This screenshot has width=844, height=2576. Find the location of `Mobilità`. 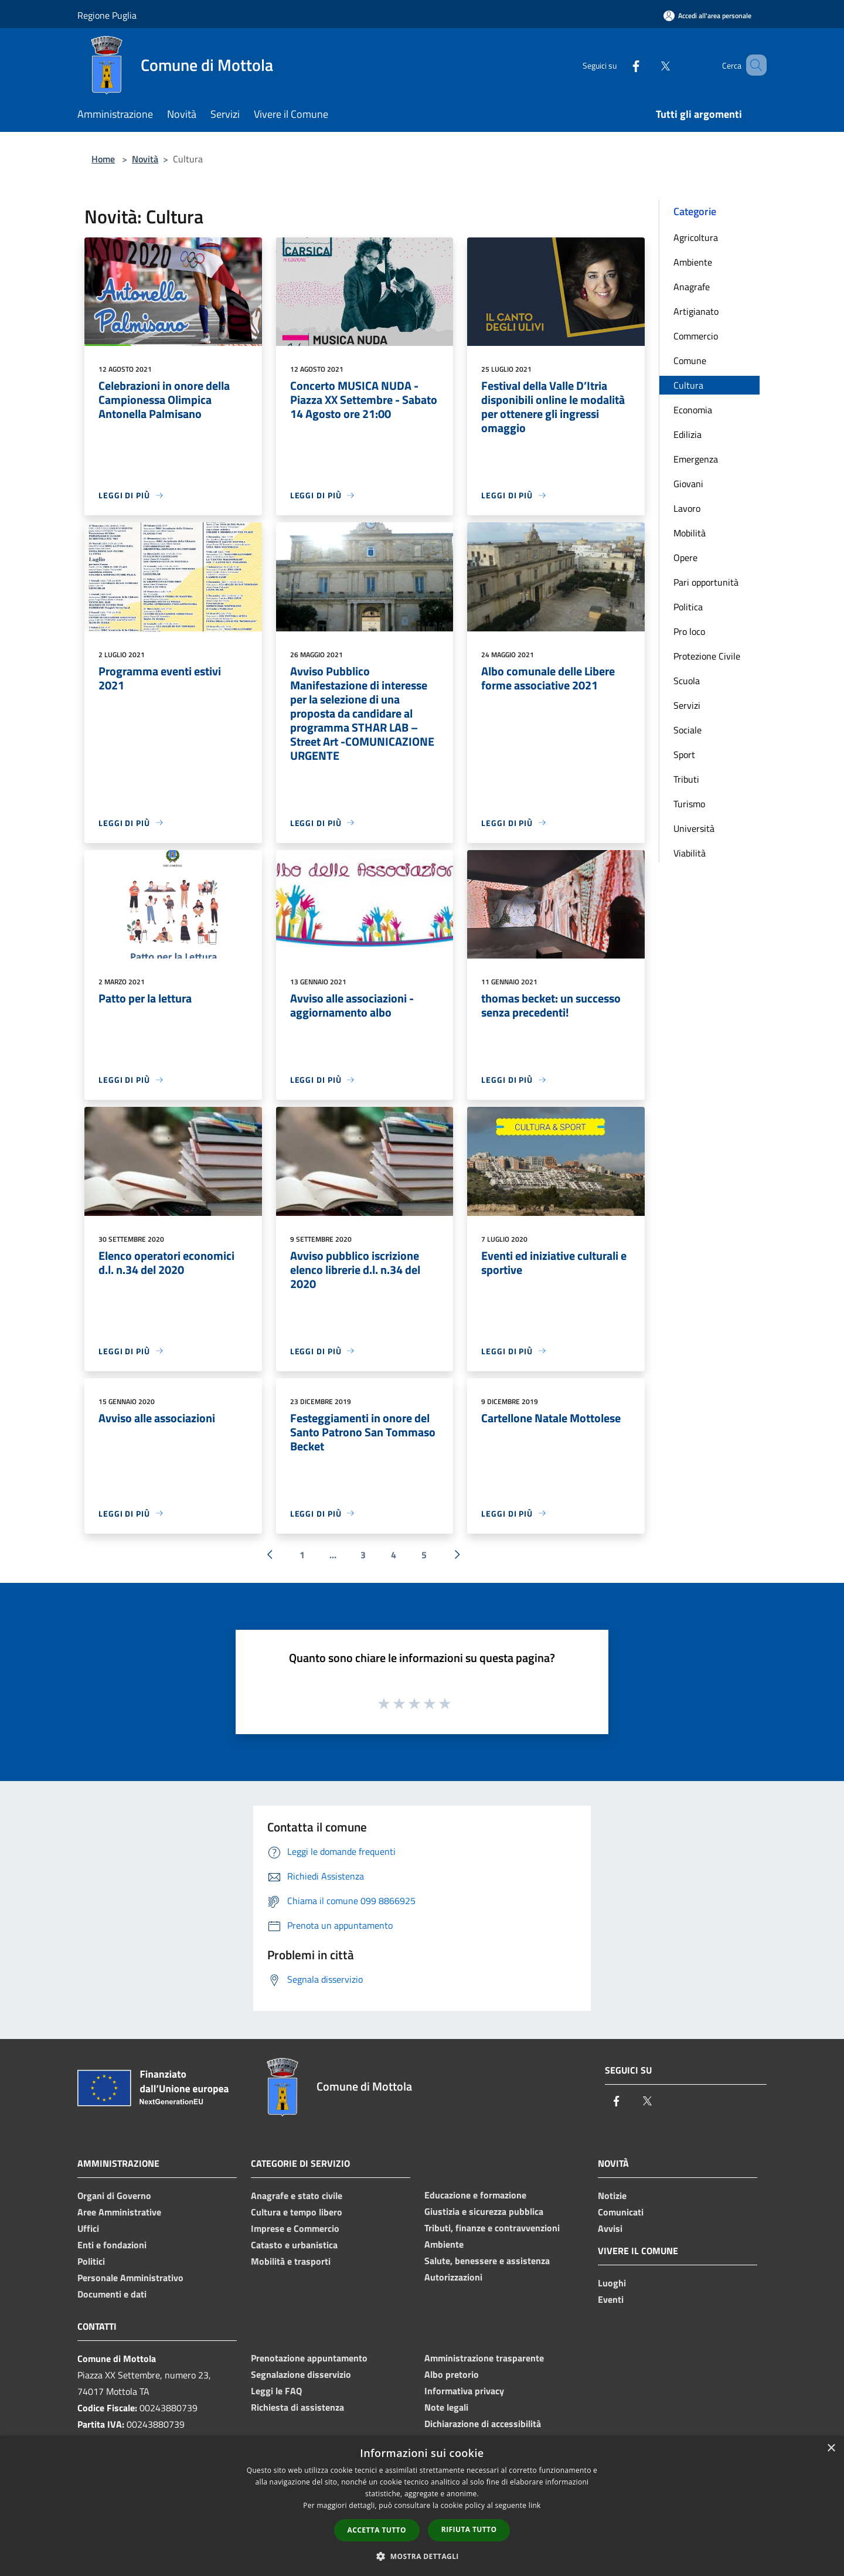

Mobilità is located at coordinates (689, 533).